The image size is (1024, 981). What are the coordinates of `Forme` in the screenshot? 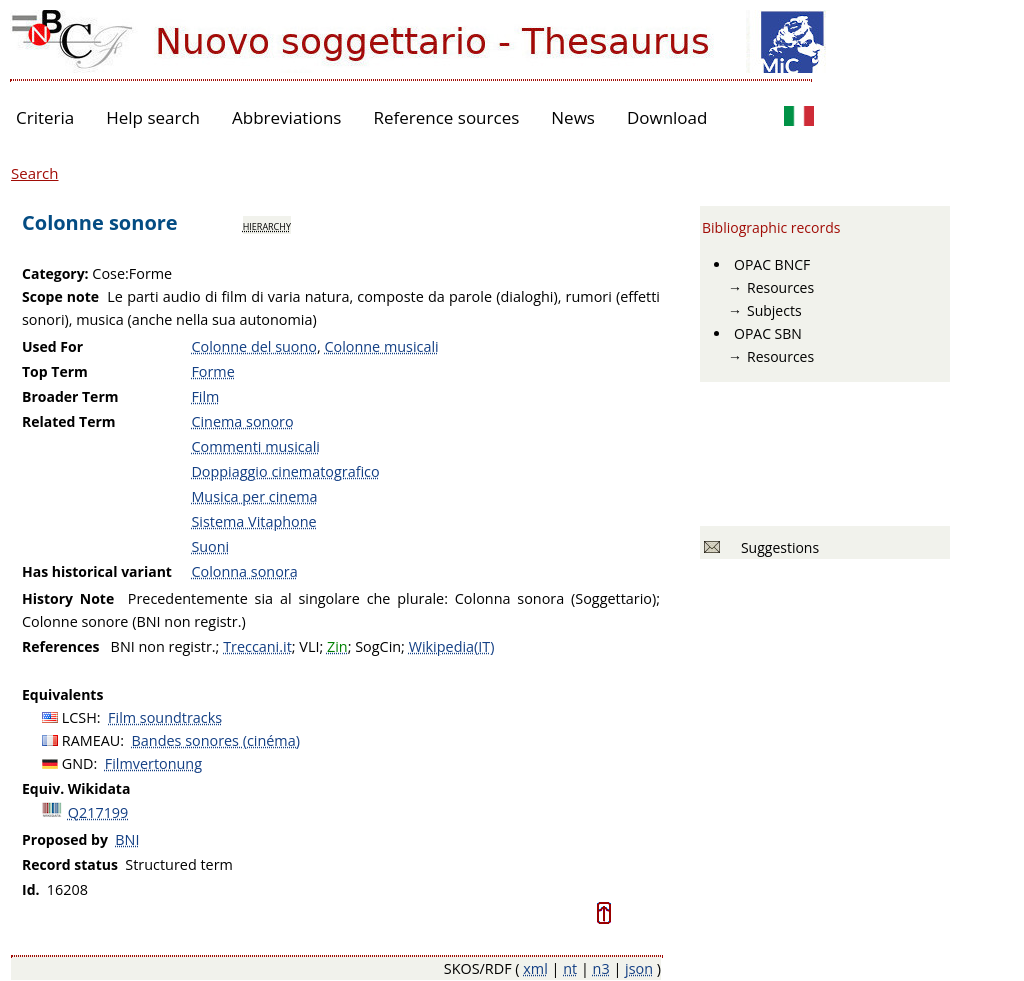 It's located at (212, 371).